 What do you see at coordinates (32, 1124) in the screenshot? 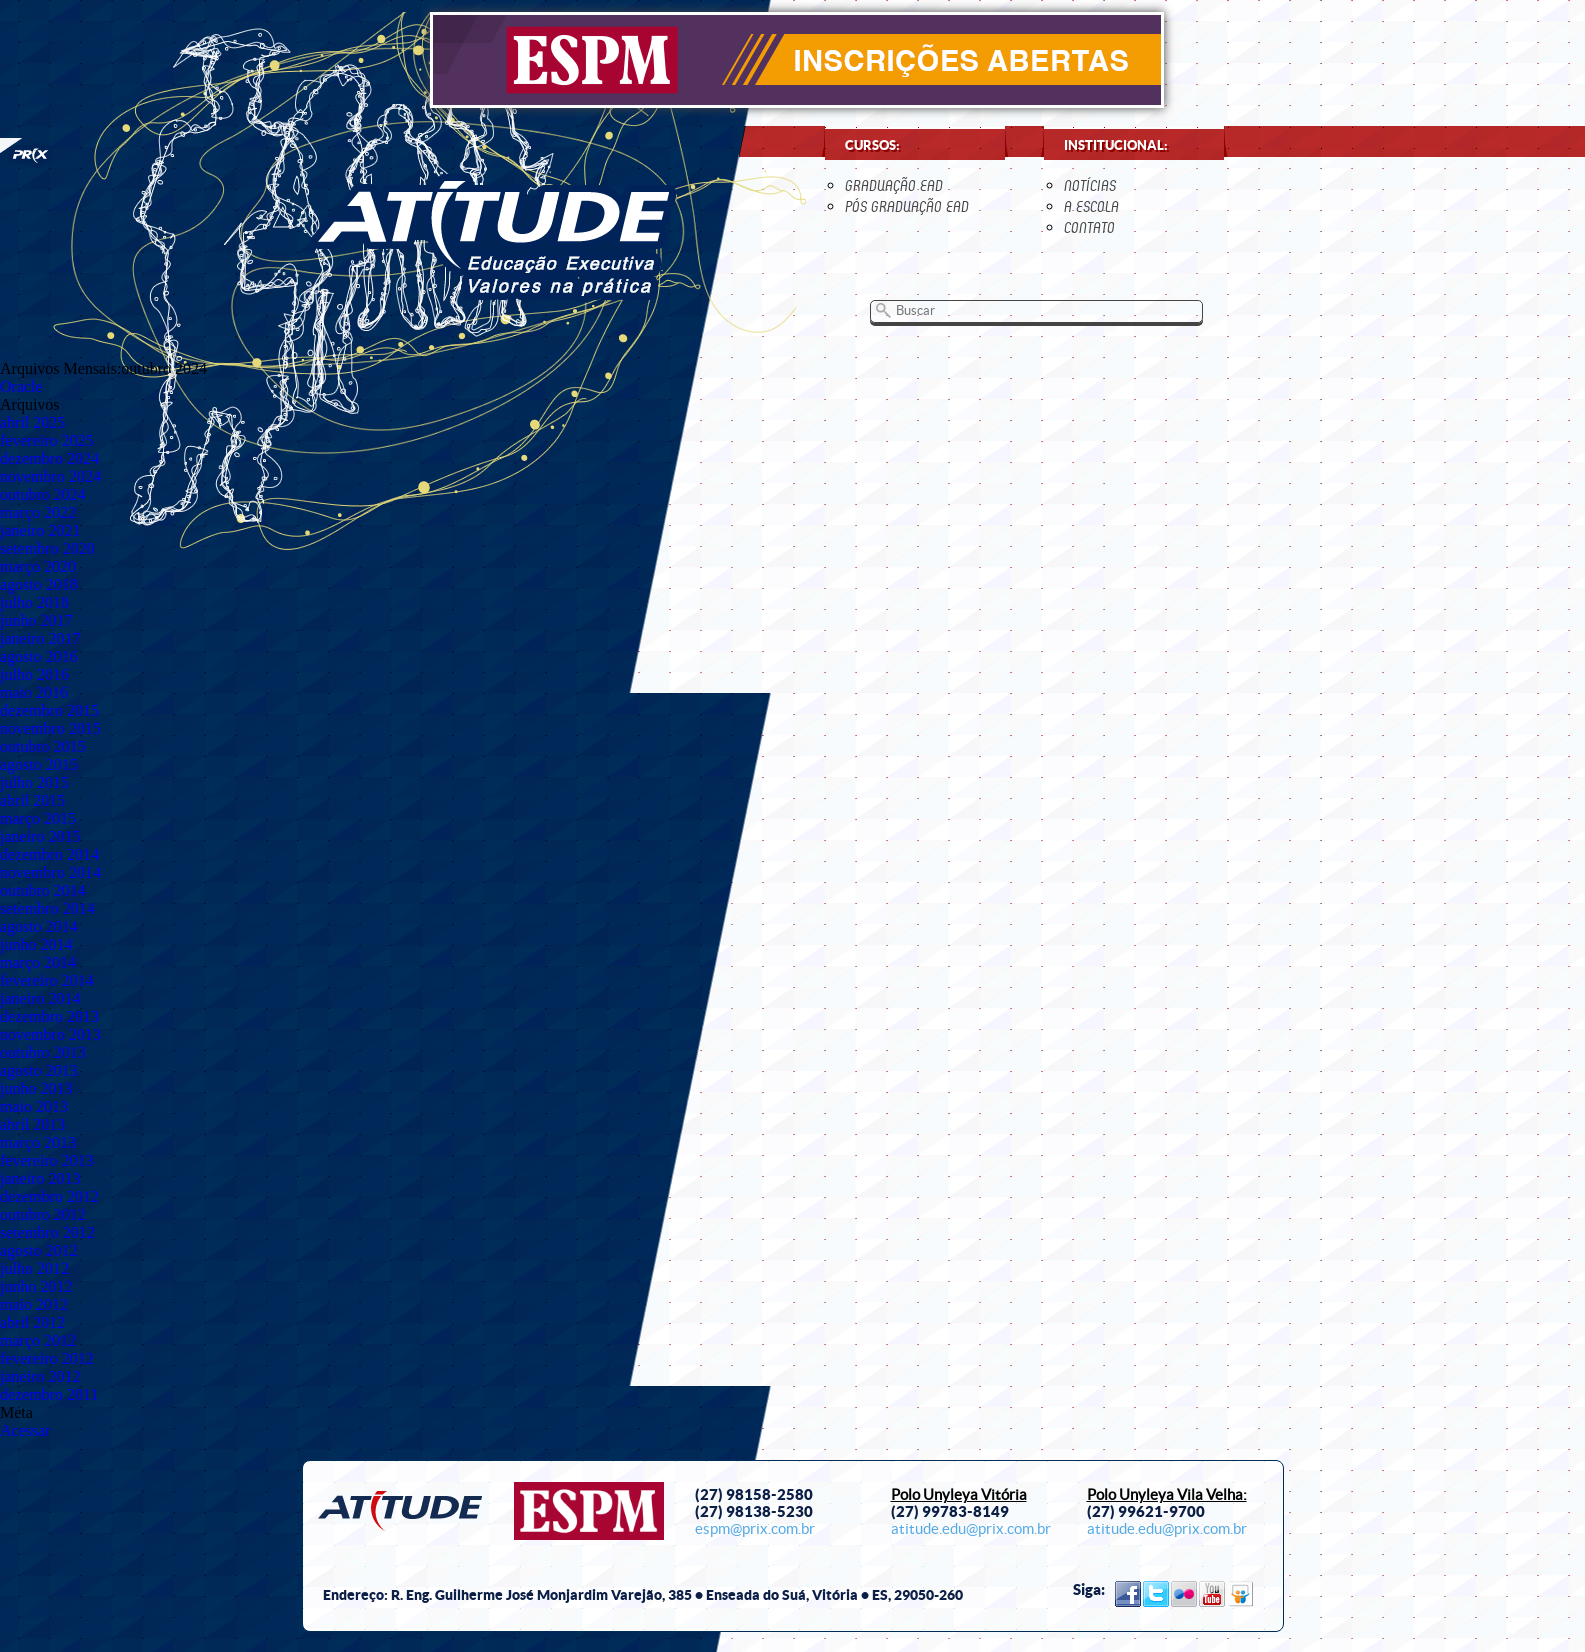
I see `abril 2013` at bounding box center [32, 1124].